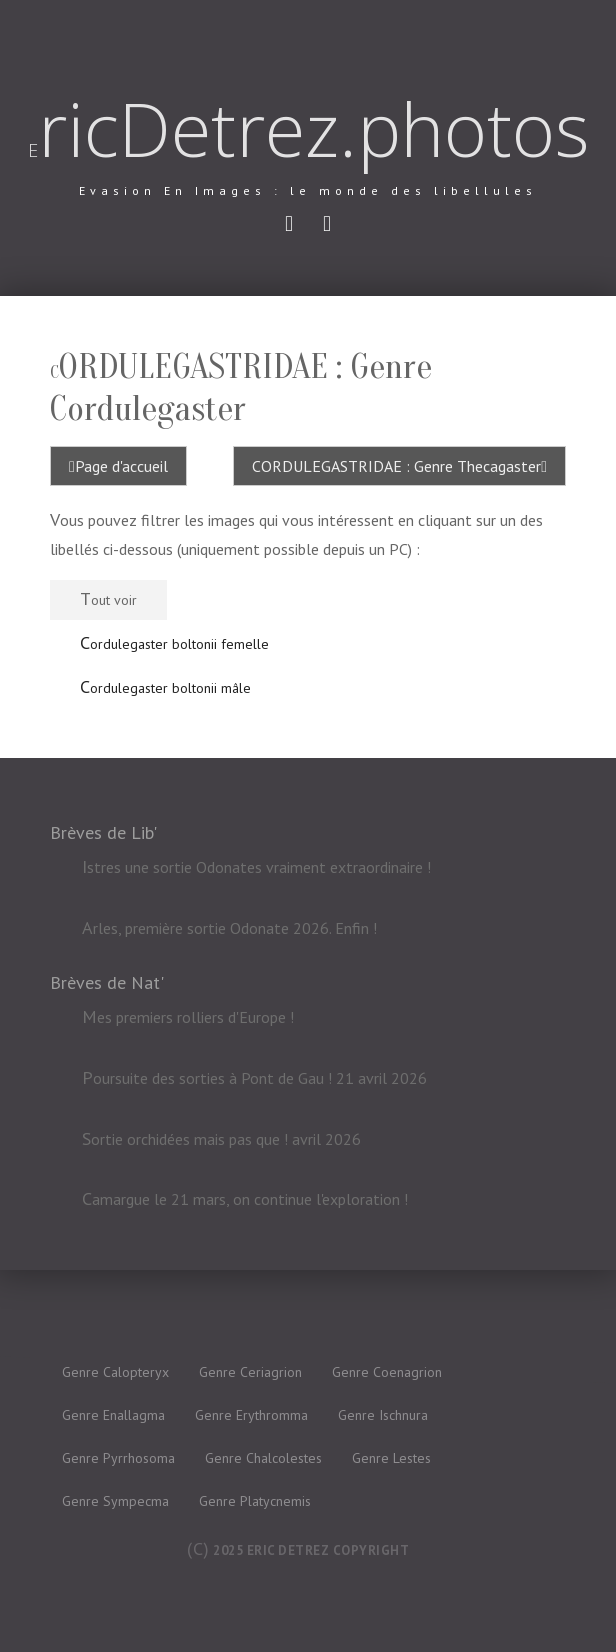  Describe the element at coordinates (115, 1501) in the screenshot. I see `Genre Sympecma` at that location.